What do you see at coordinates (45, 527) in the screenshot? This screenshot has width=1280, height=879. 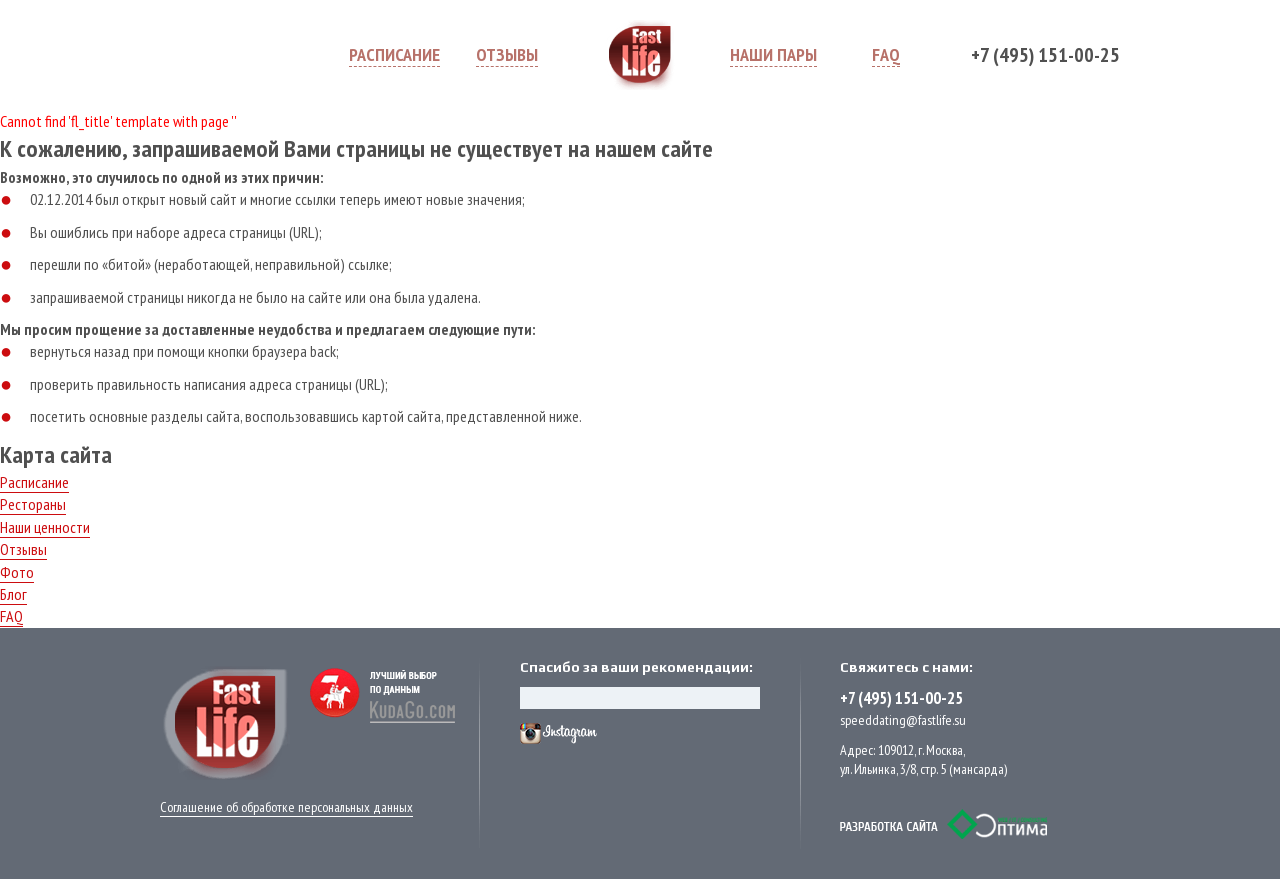 I see `Наши ценности` at bounding box center [45, 527].